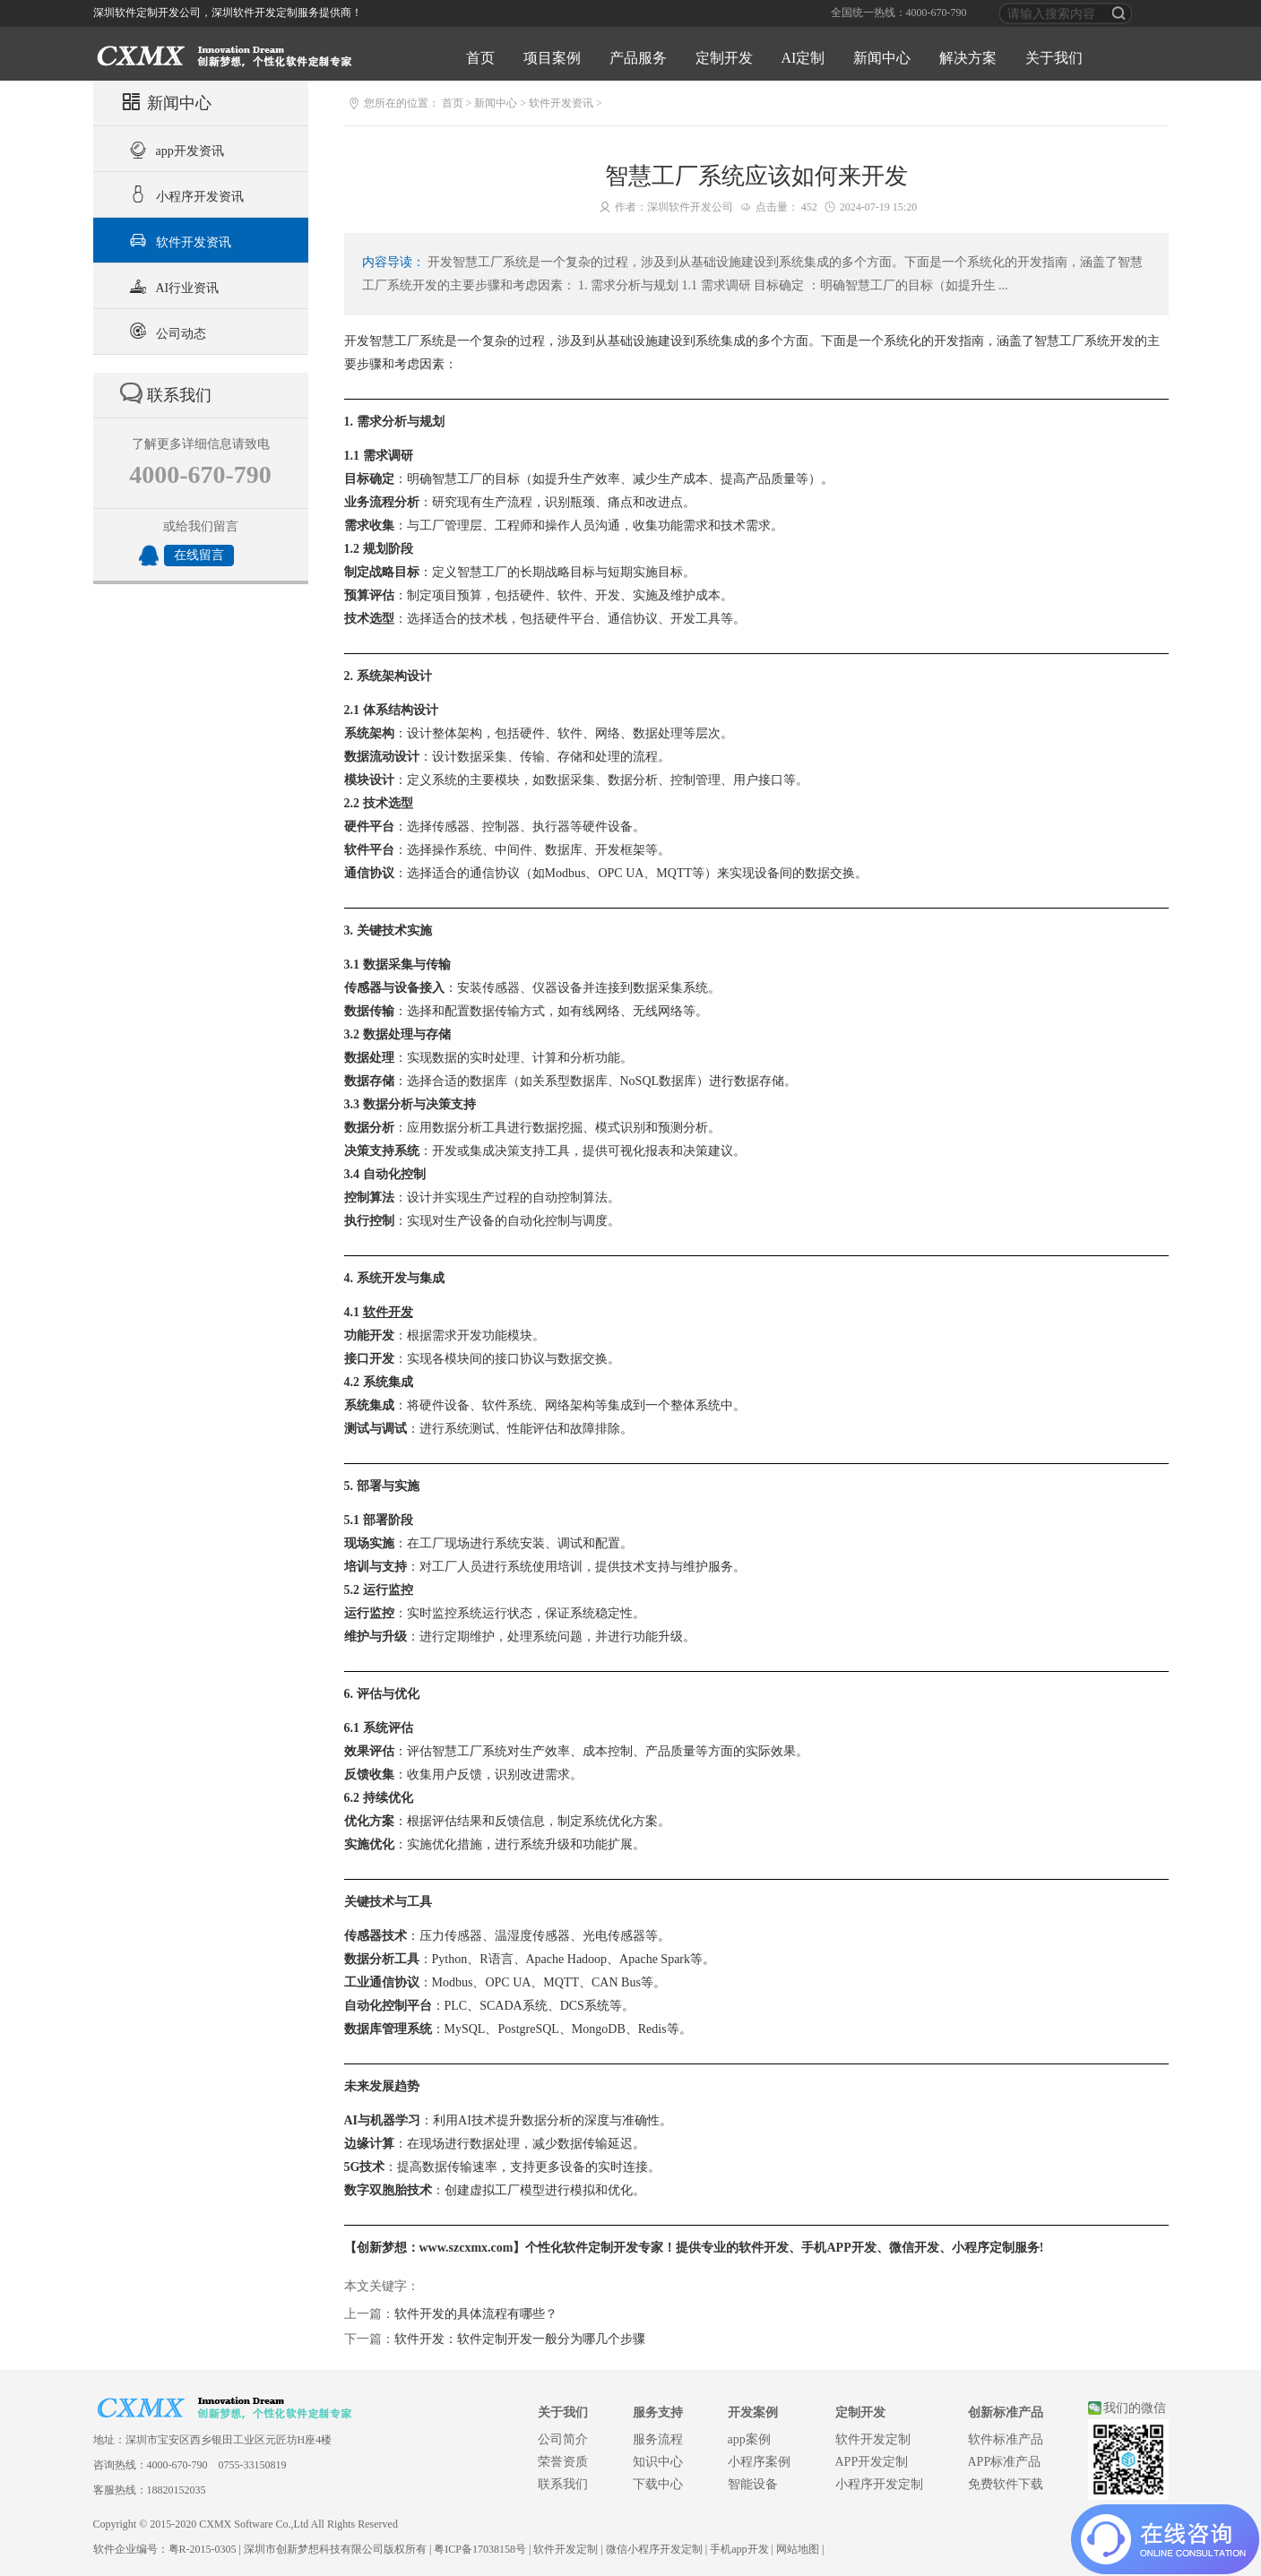  What do you see at coordinates (724, 57) in the screenshot?
I see `定制开发` at bounding box center [724, 57].